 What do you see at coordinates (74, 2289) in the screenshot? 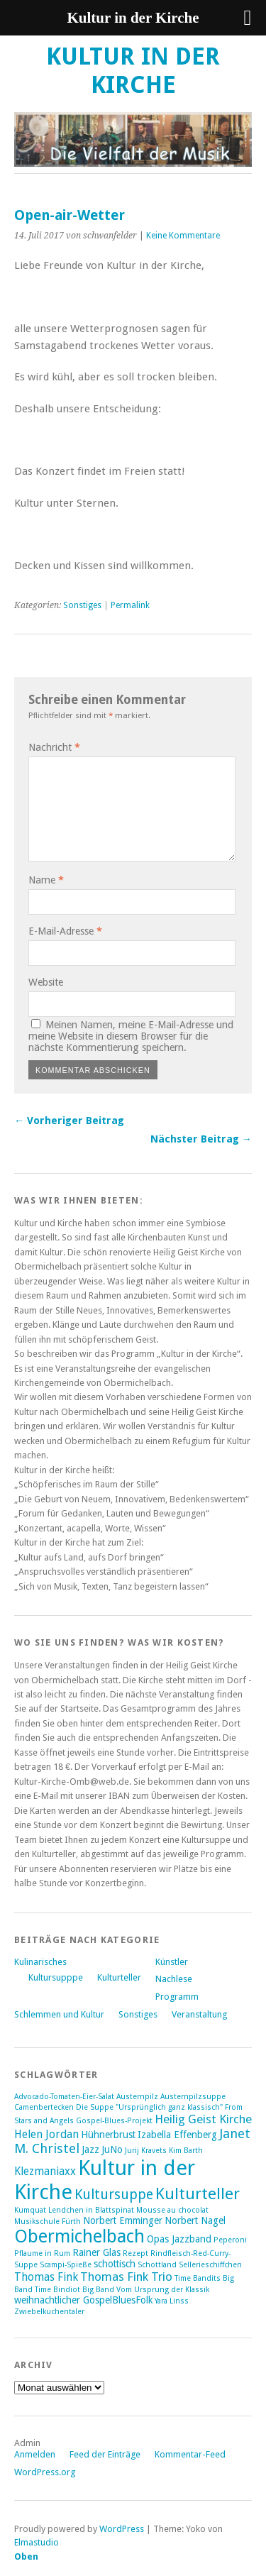
I see `Time Bindiot Big Band [Time Bindiot Big Band (1 Eintrag)]` at bounding box center [74, 2289].